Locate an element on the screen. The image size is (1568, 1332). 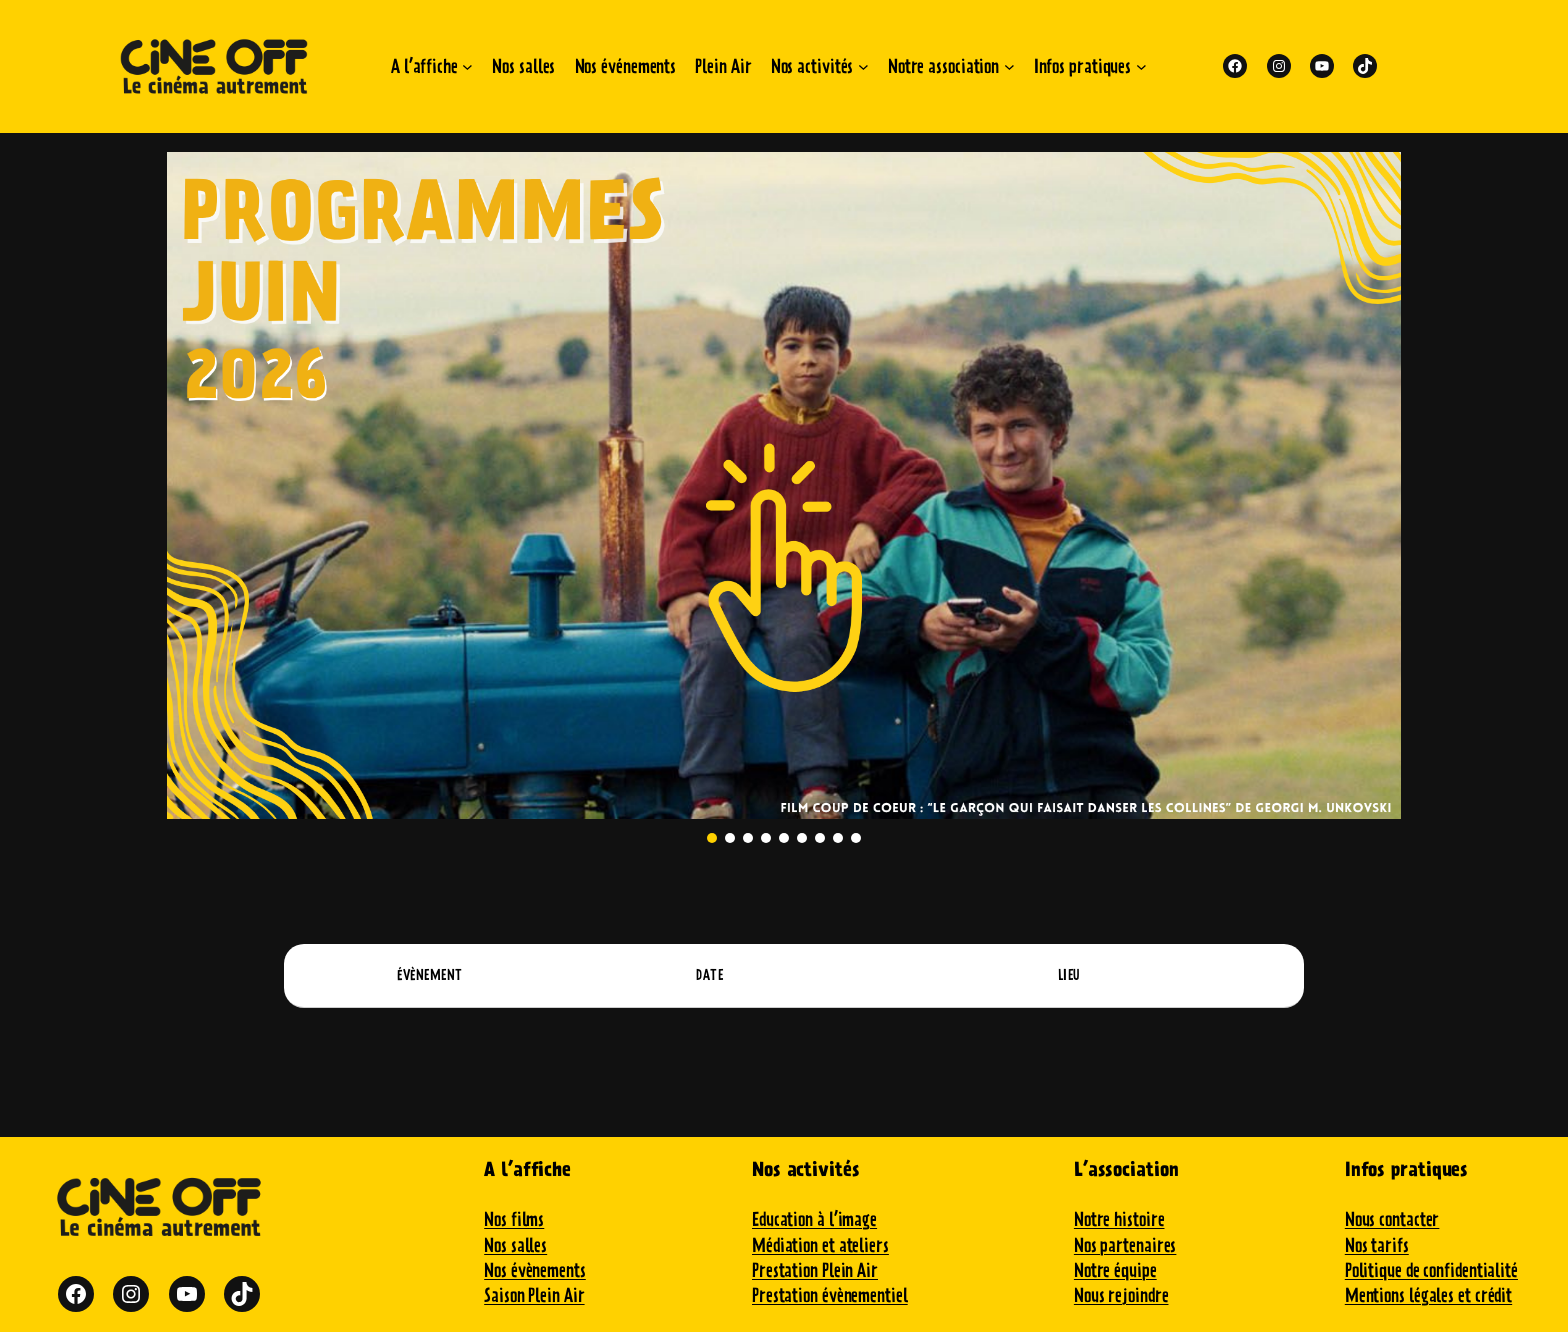
Politique de confidentialité is located at coordinates (1431, 1270).